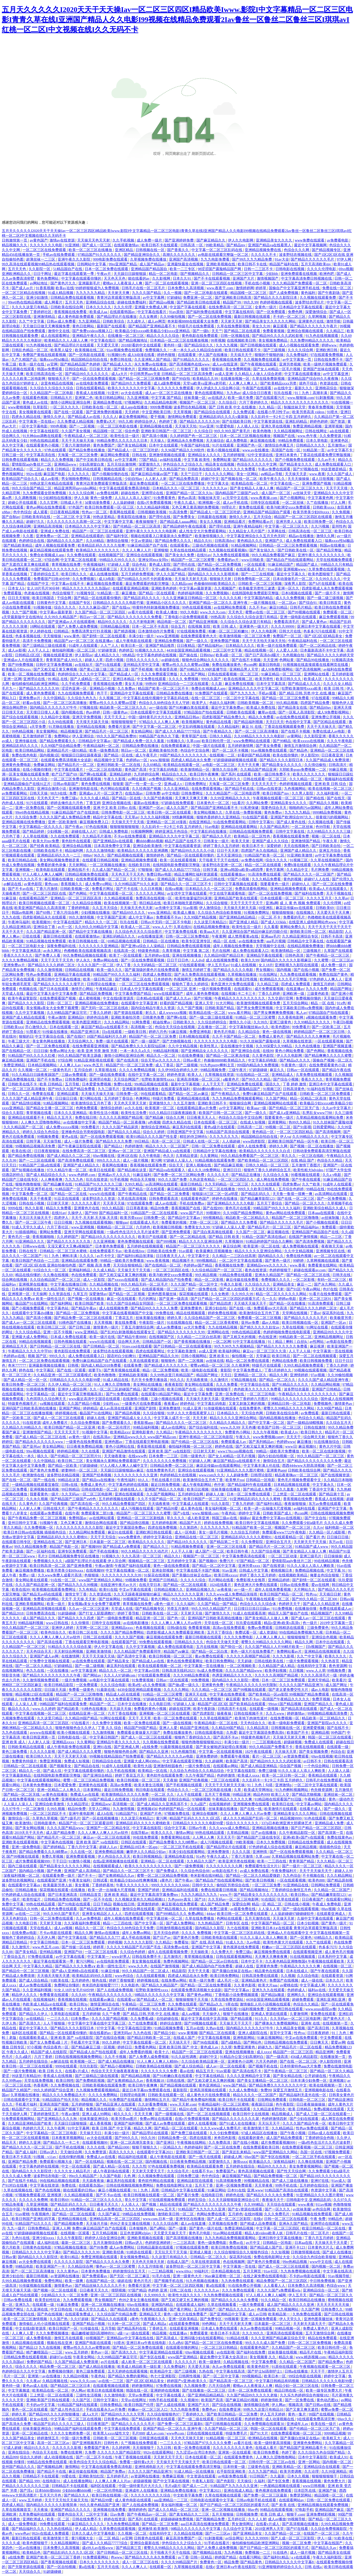 The width and height of the screenshot is (356, 2576). I want to click on 天天躁日日躁狠狠躁, so click(130, 274).